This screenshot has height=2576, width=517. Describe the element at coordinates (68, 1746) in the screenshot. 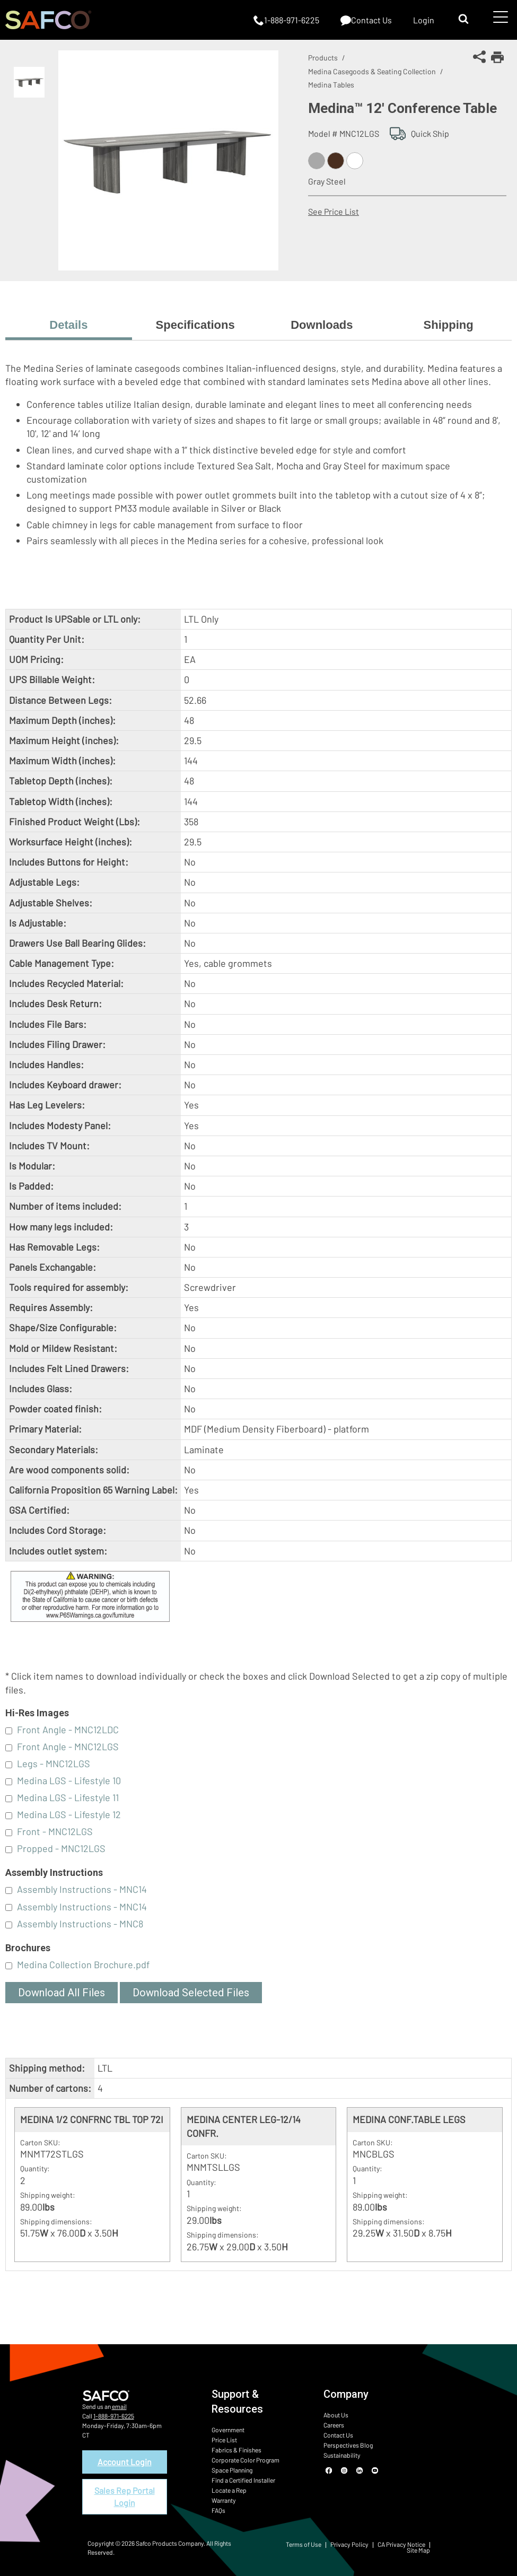

I see `Front Angle - MNC12LGS` at that location.